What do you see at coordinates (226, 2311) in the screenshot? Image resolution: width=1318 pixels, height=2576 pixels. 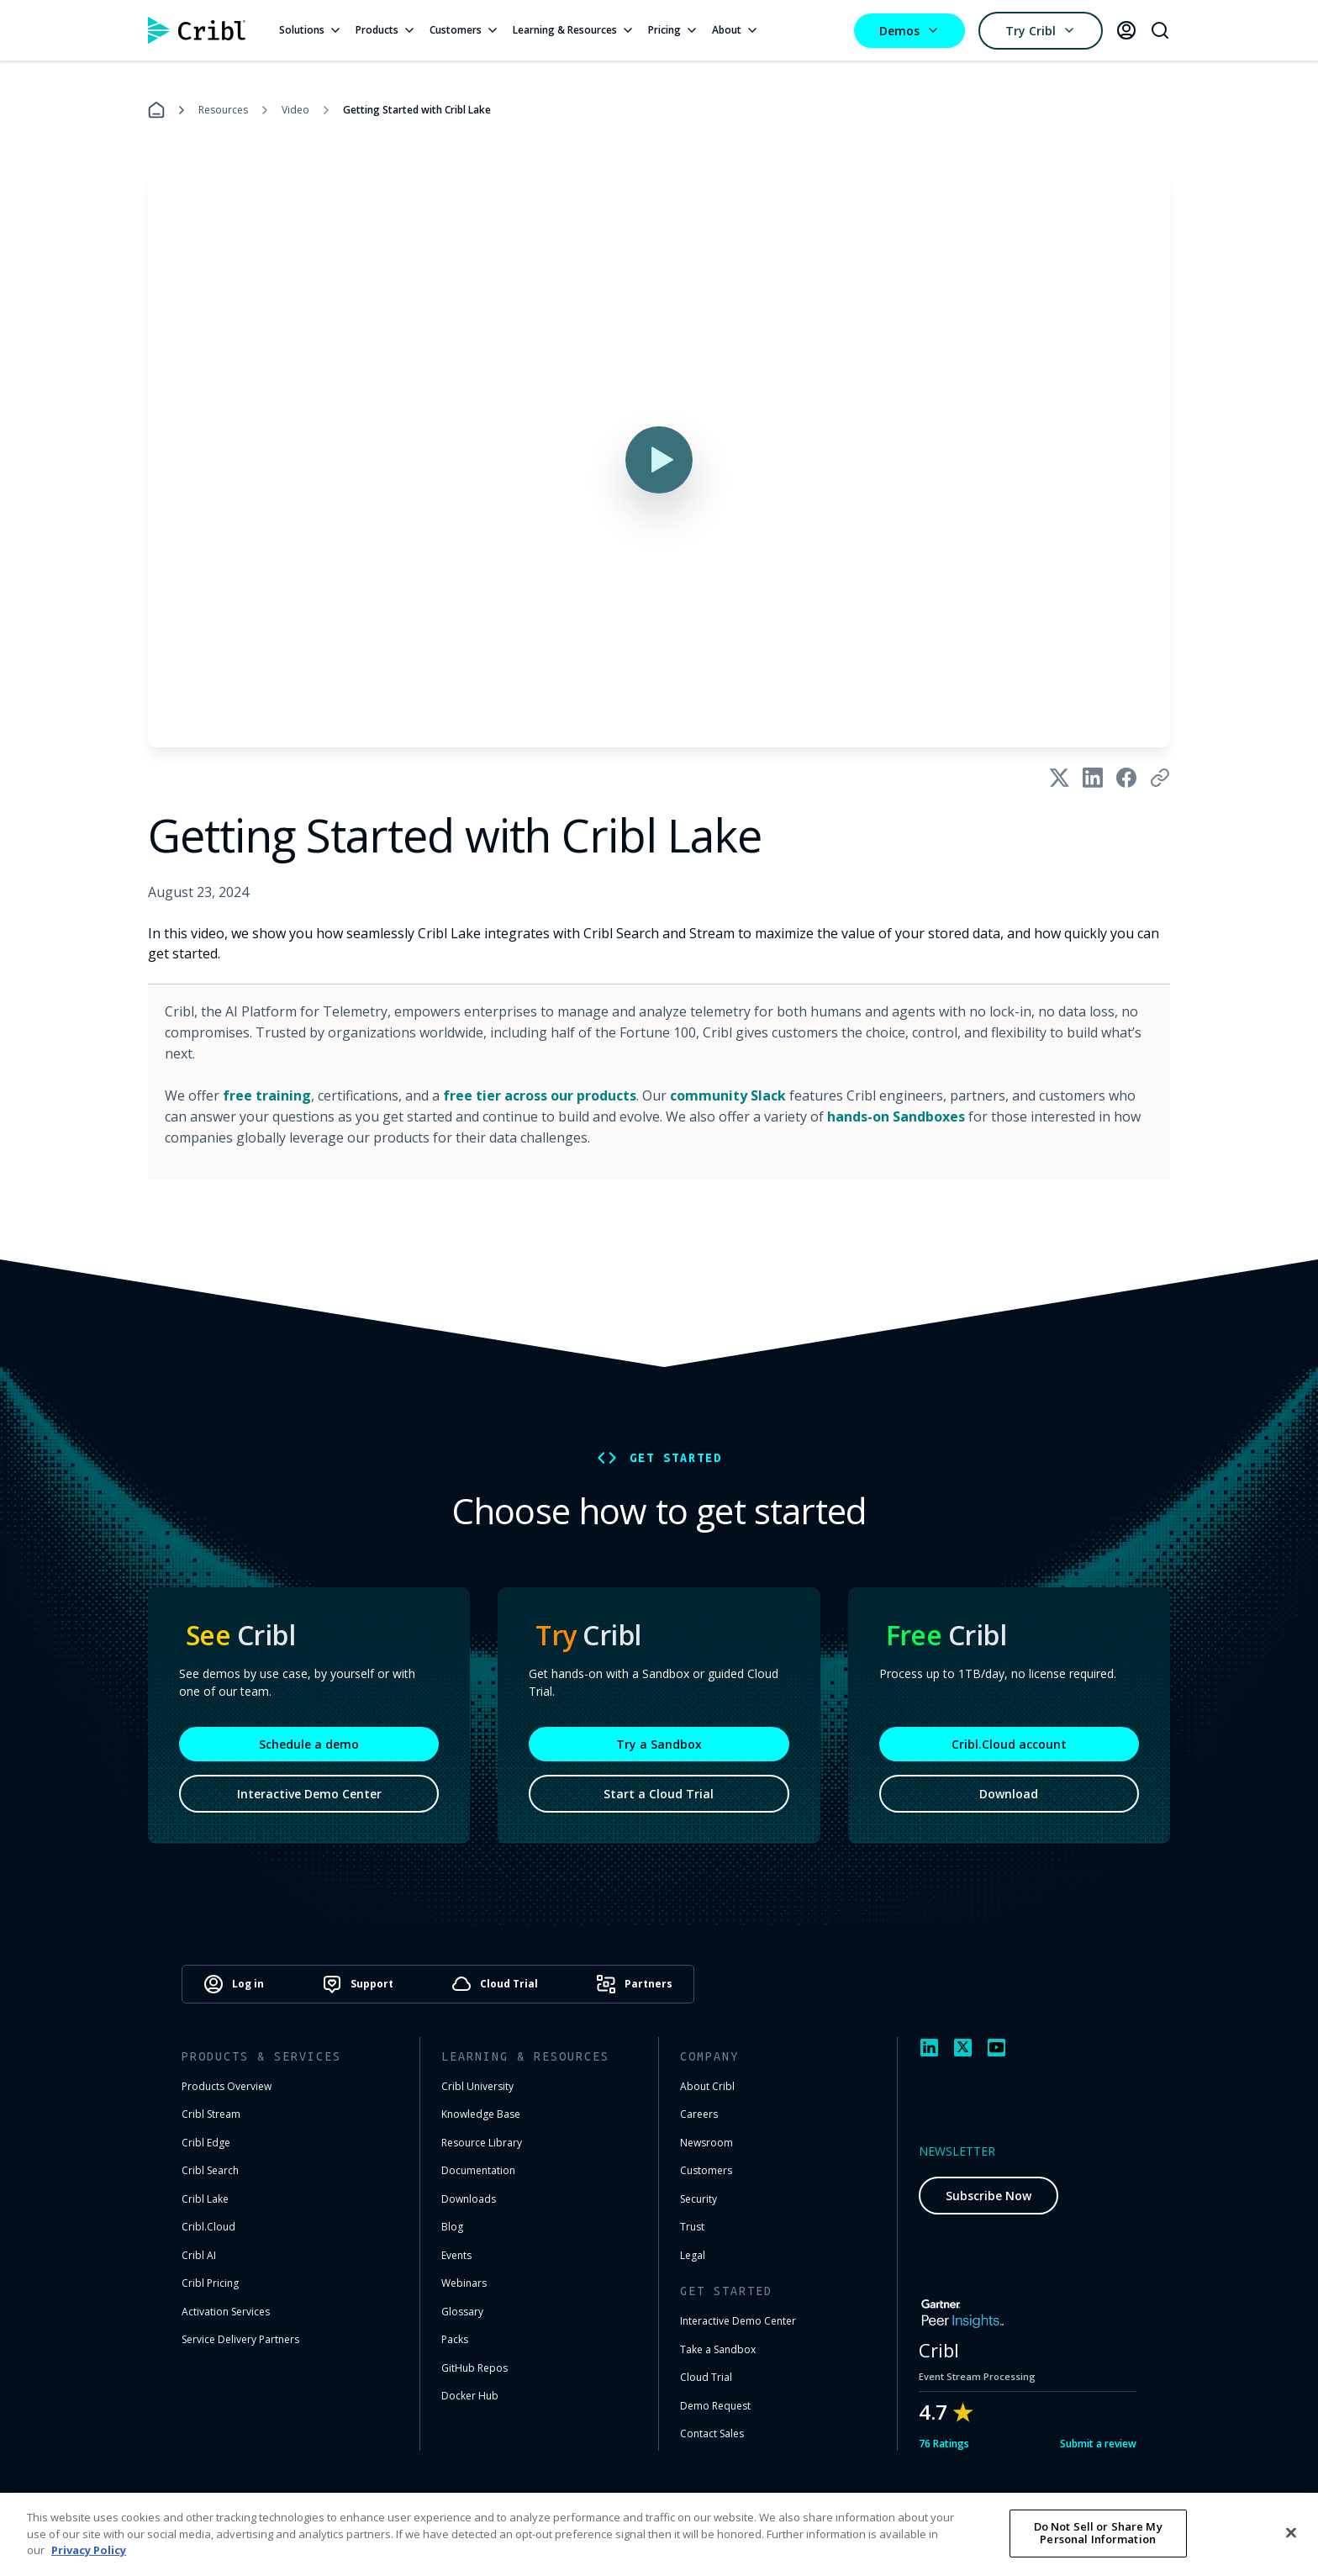 I see `Activation Services` at bounding box center [226, 2311].